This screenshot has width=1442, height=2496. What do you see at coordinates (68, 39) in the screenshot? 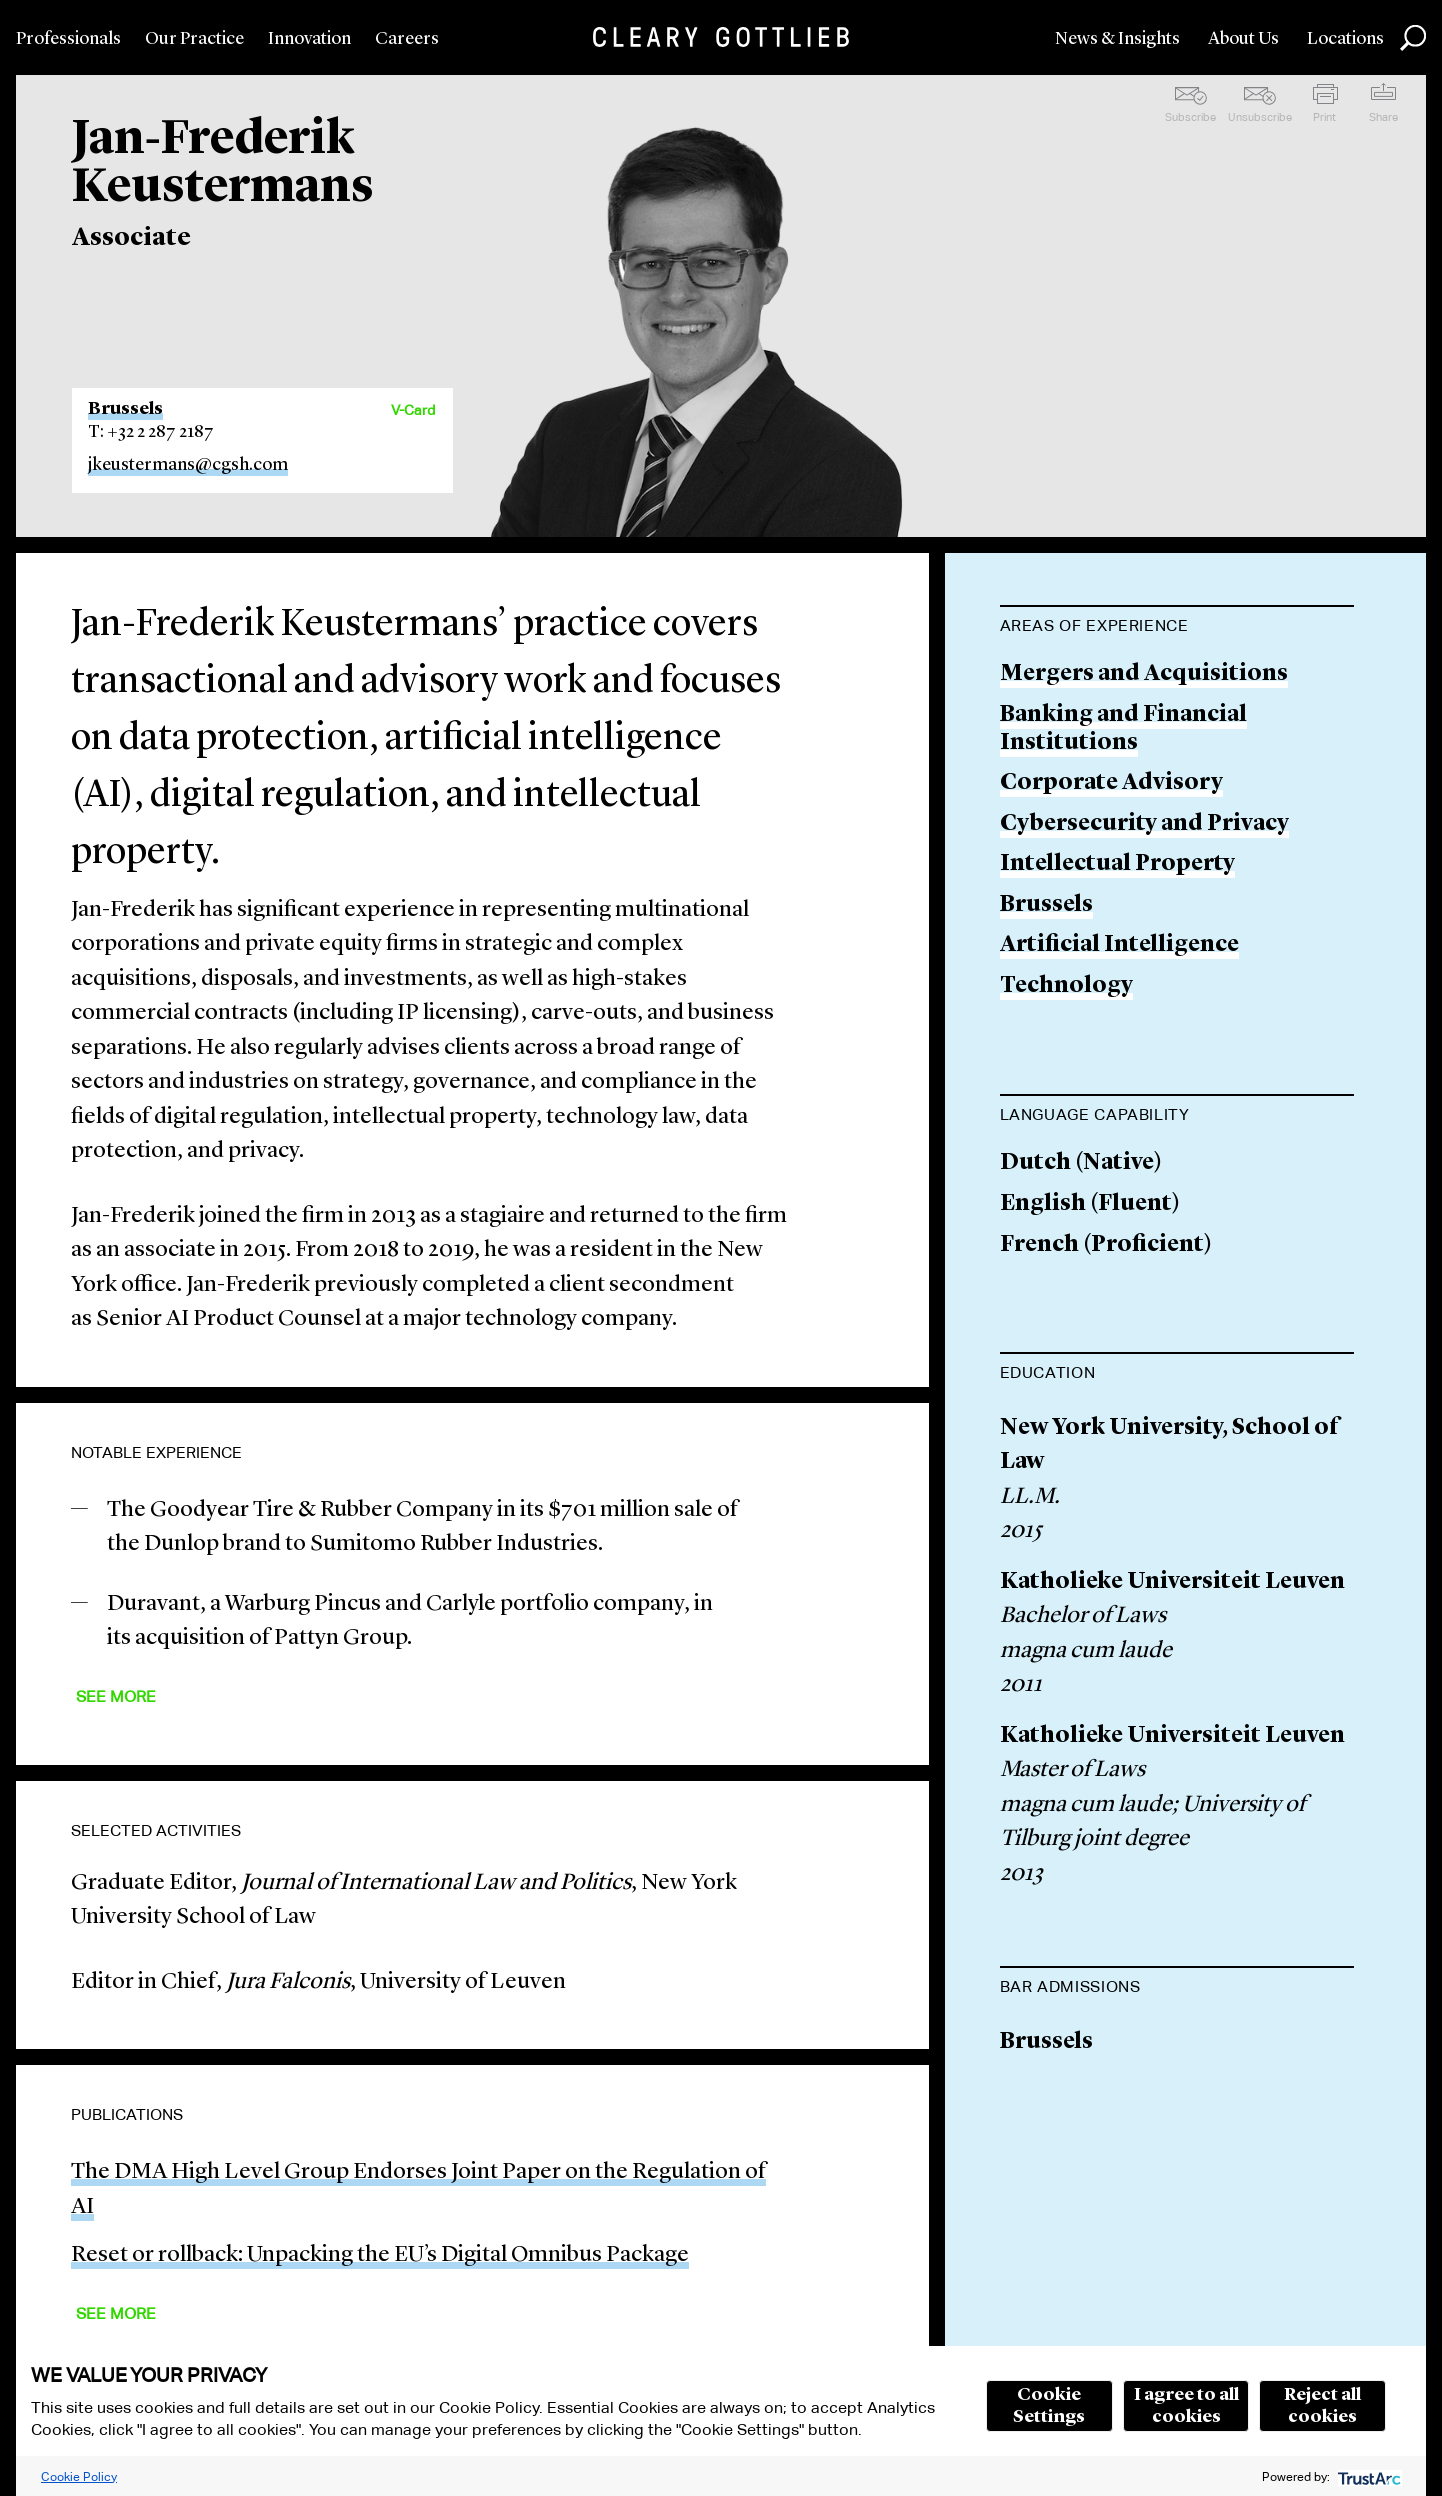
I see `Professionals` at bounding box center [68, 39].